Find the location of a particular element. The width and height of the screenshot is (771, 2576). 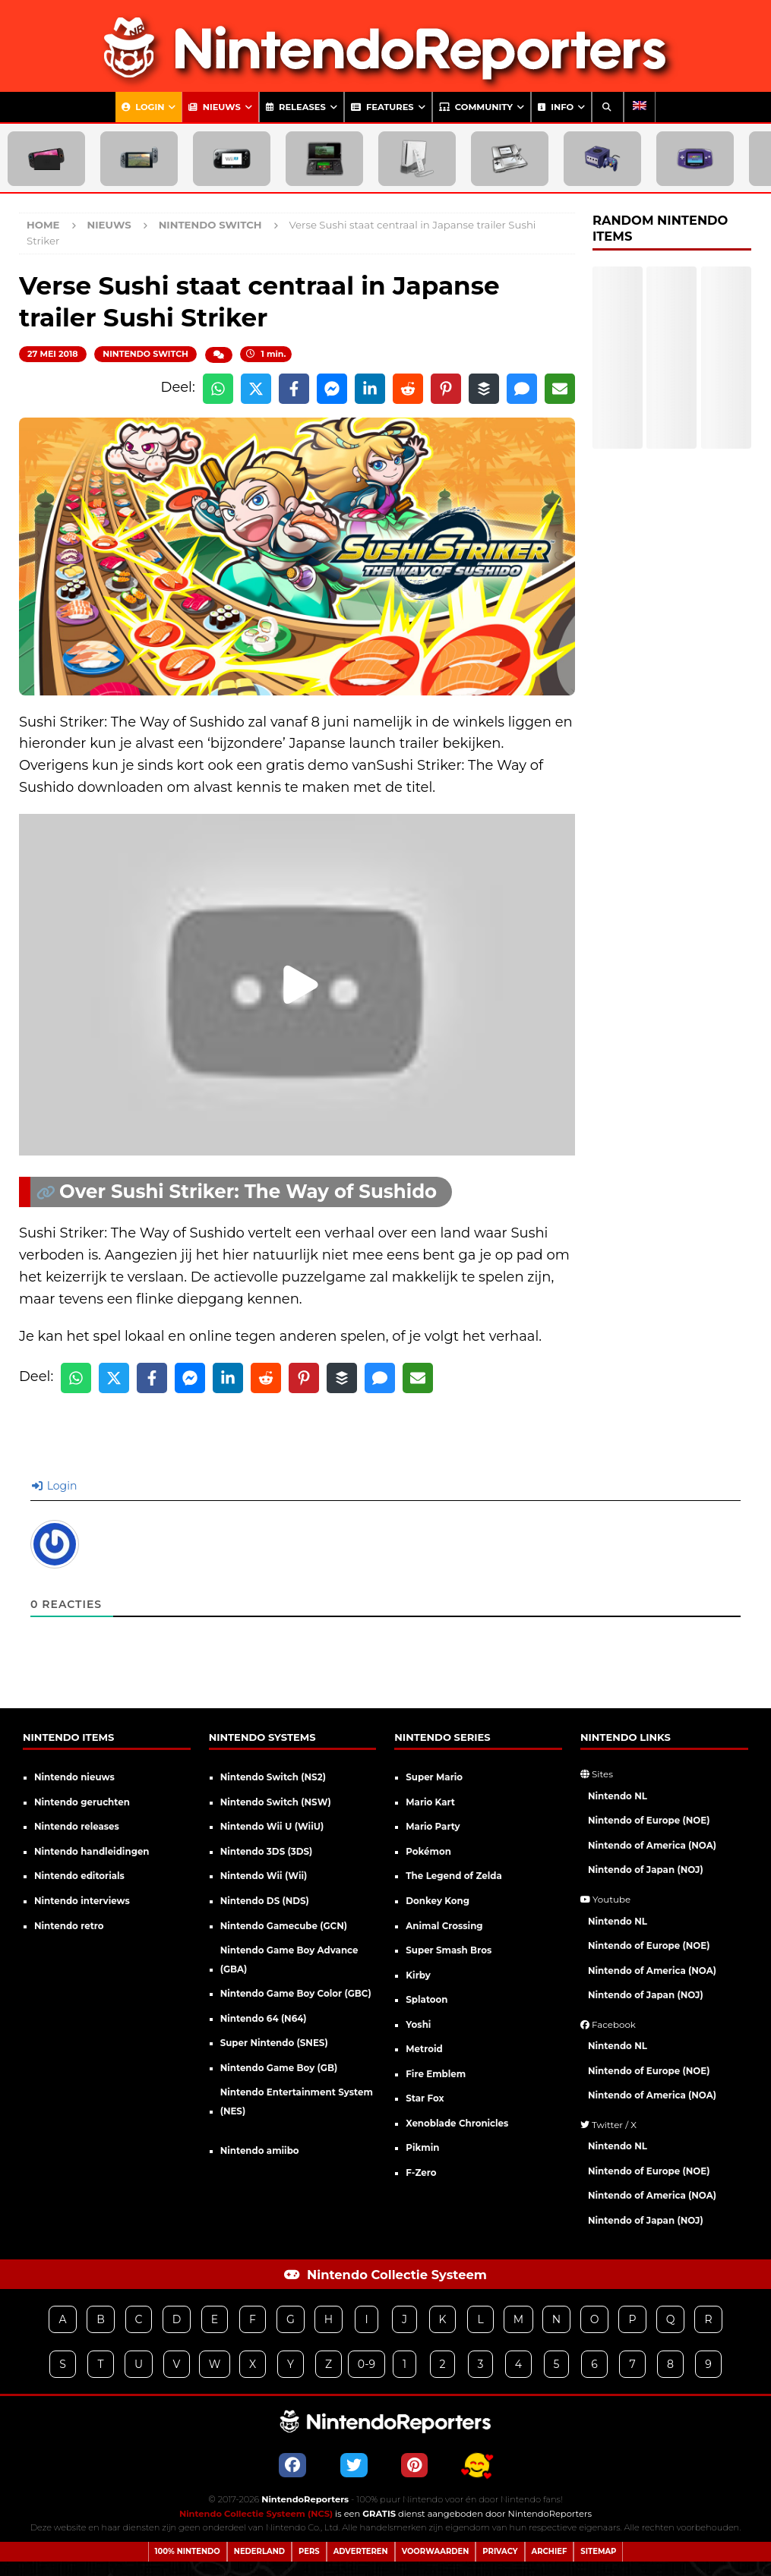

Nintendo Switch (NS2) is located at coordinates (273, 1777).